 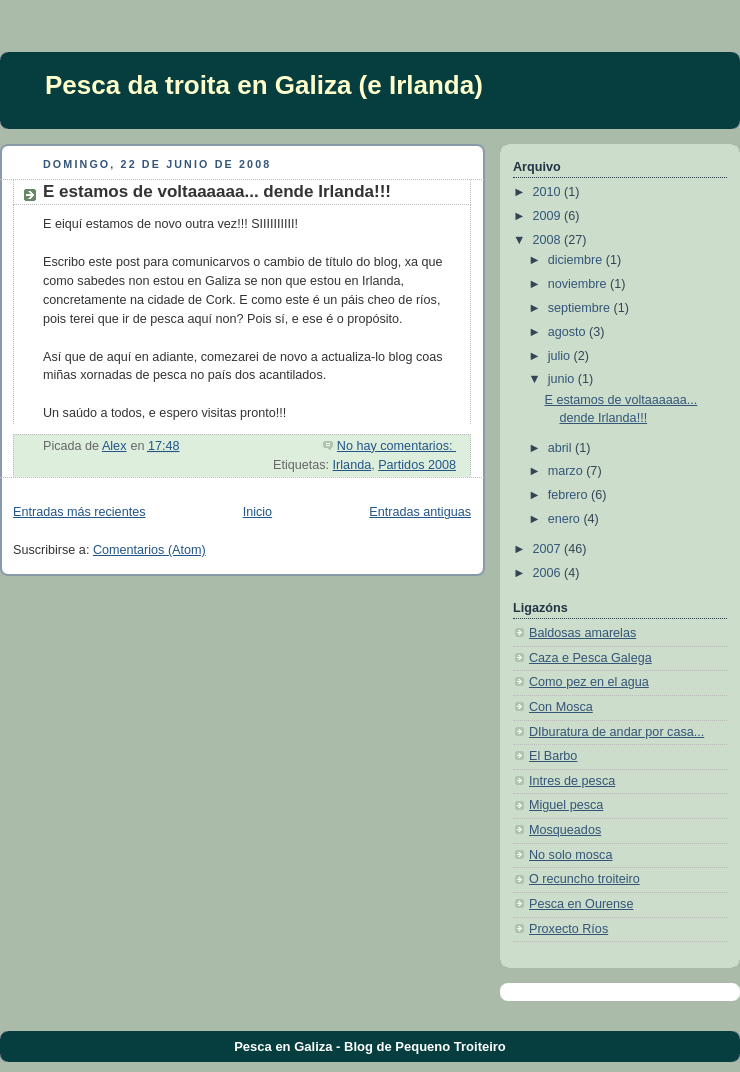 What do you see at coordinates (217, 191) in the screenshot?
I see `E estamos de voltaaaaaa... dende Irlanda!!!` at bounding box center [217, 191].